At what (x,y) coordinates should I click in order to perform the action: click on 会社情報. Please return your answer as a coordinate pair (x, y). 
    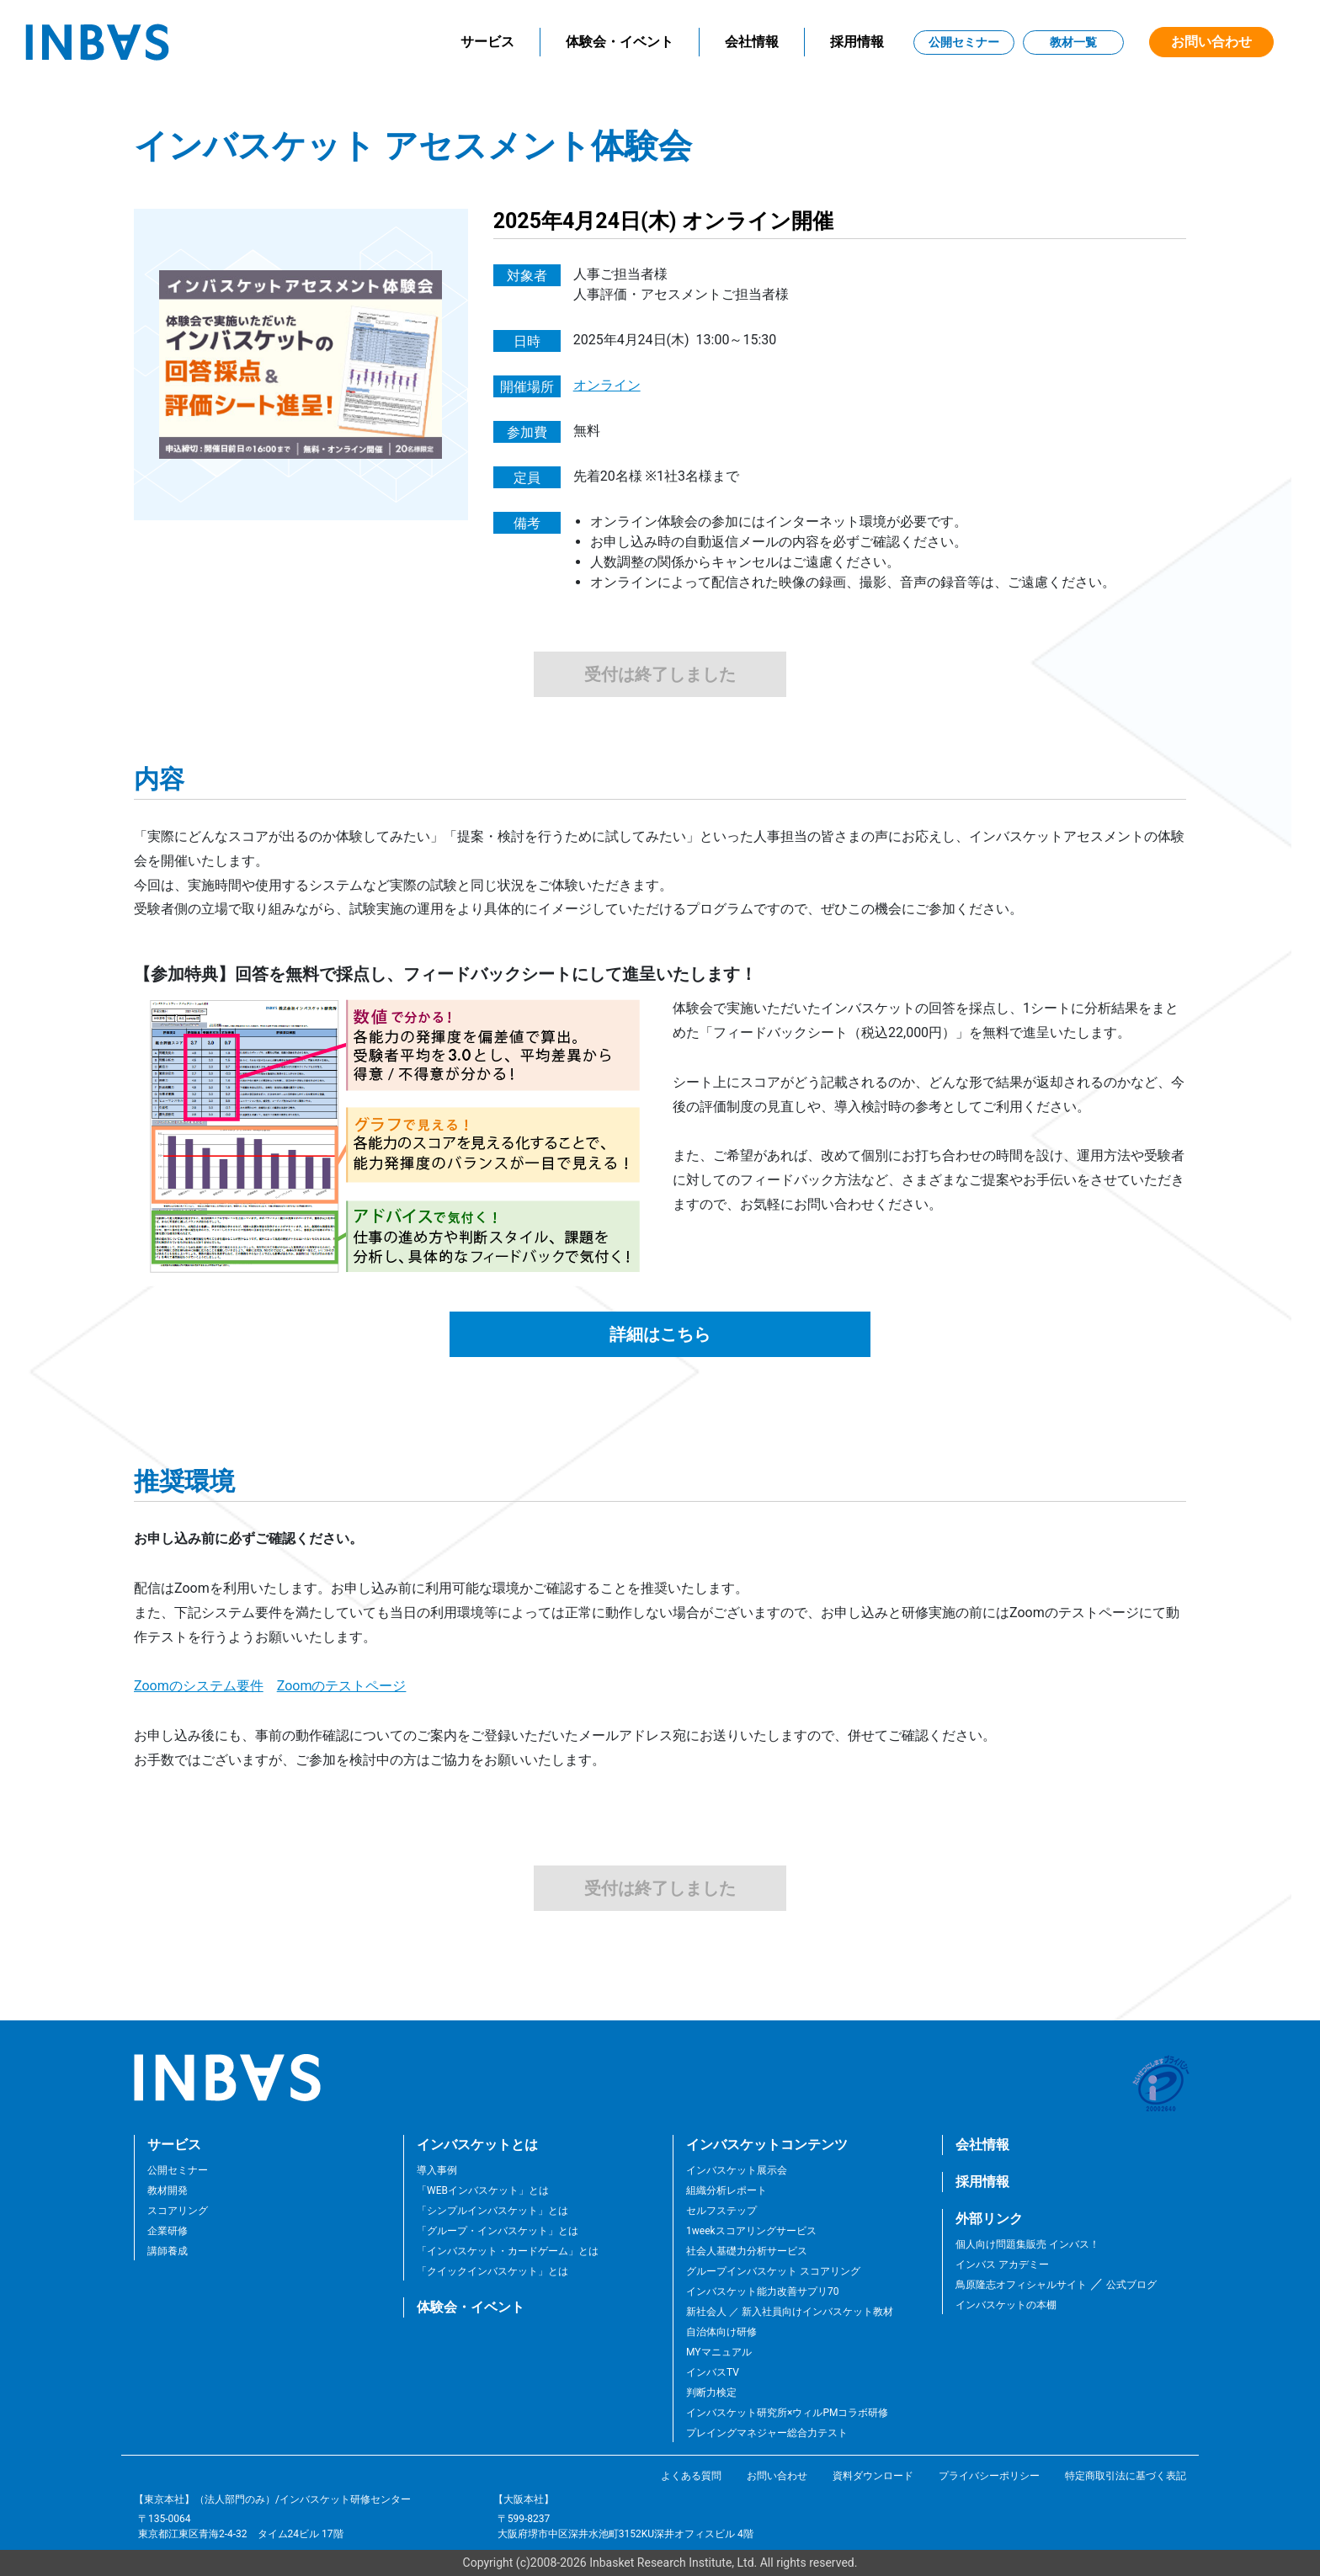
    Looking at the image, I should click on (752, 42).